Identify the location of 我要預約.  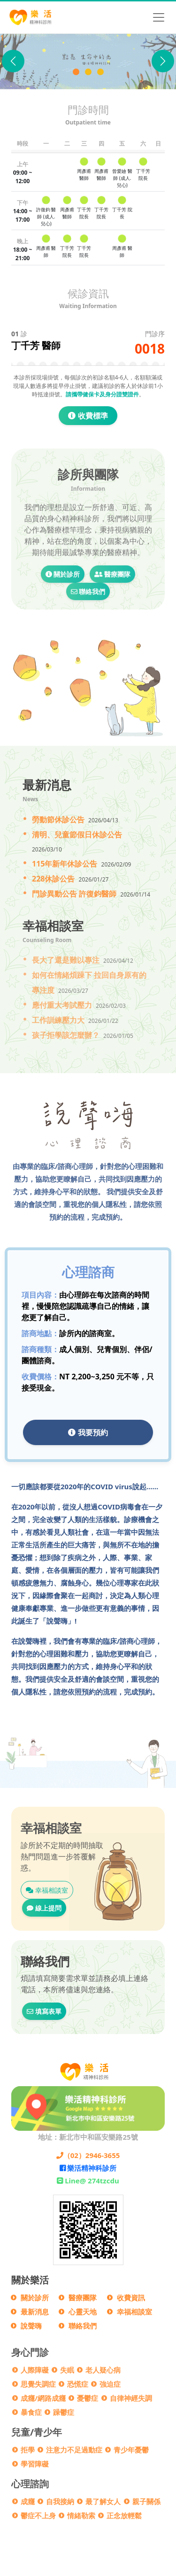
(87, 1432).